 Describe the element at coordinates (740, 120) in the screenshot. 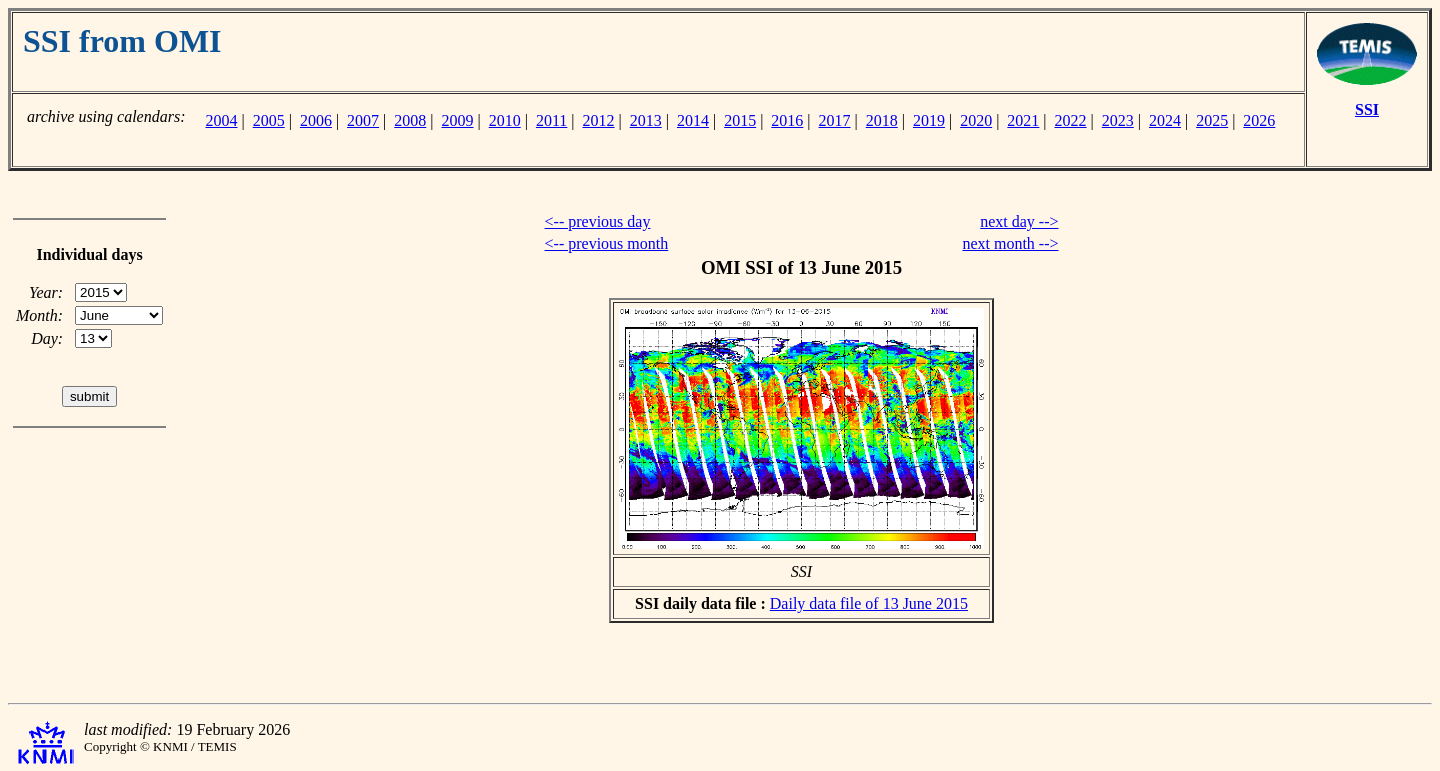

I see `2015` at that location.